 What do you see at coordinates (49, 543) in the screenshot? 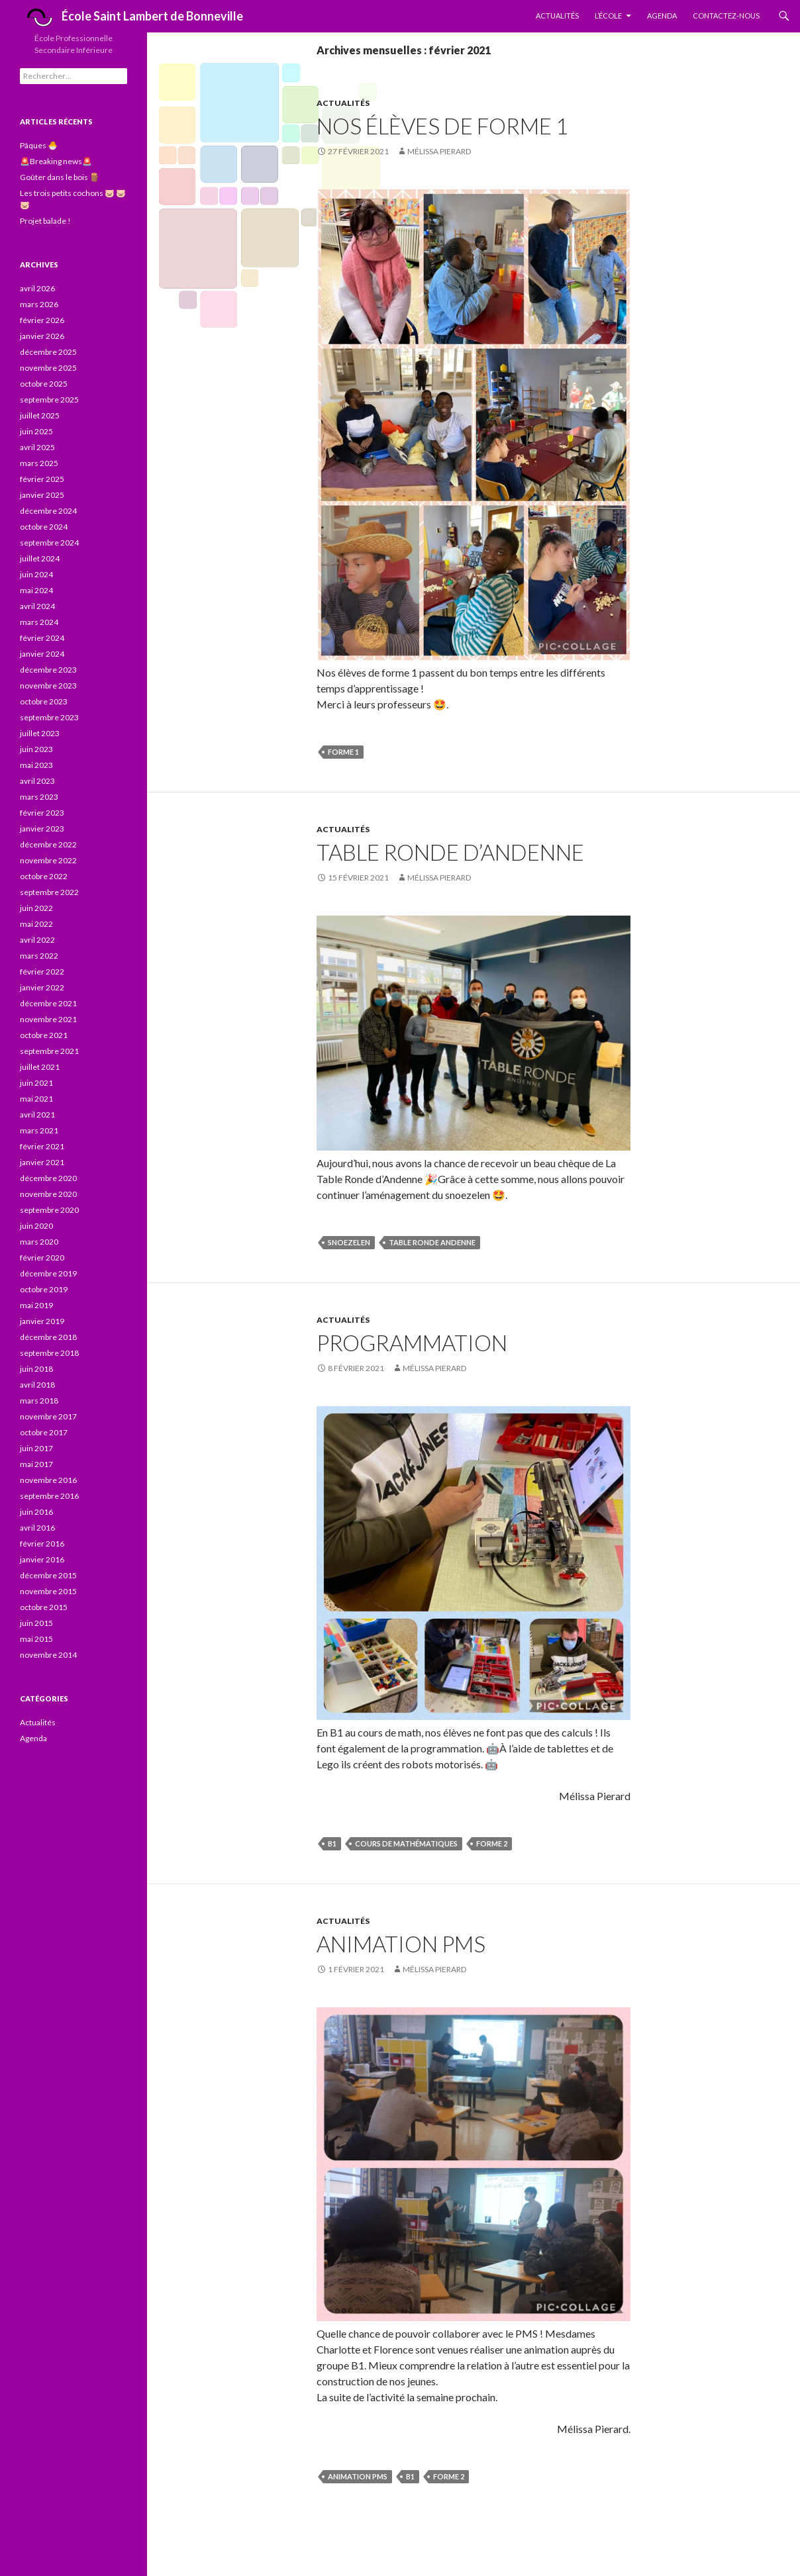
I see `septembre 2024` at bounding box center [49, 543].